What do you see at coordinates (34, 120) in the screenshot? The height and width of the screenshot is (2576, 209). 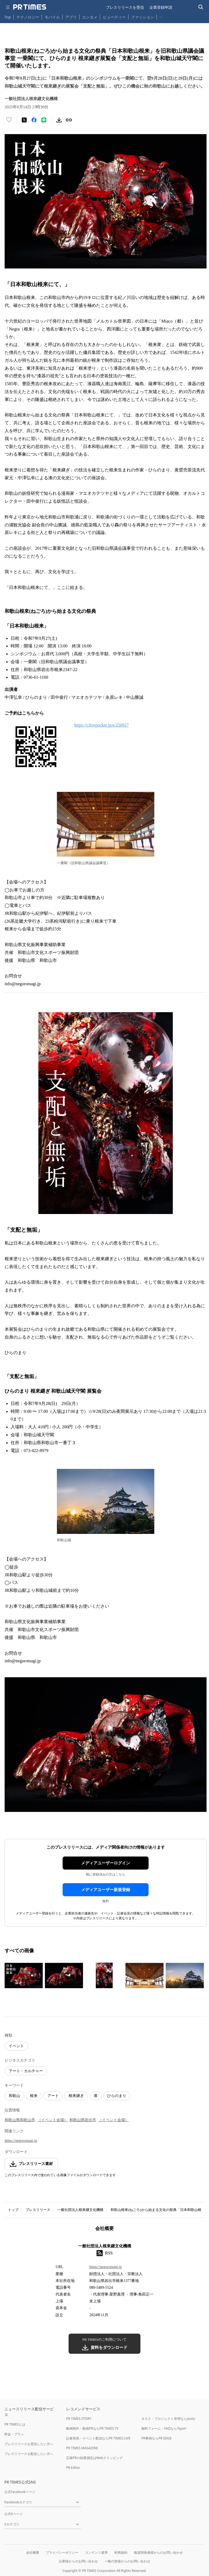 I see `[Facebookでシェア]` at bounding box center [34, 120].